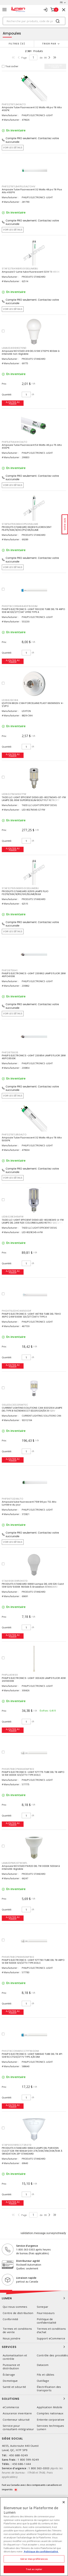 Image resolution: width=68 pixels, height=2576 pixels. Describe the element at coordinates (16, 2144) in the screenshot. I see `STAP30S11W5CCT25STD` at that location.